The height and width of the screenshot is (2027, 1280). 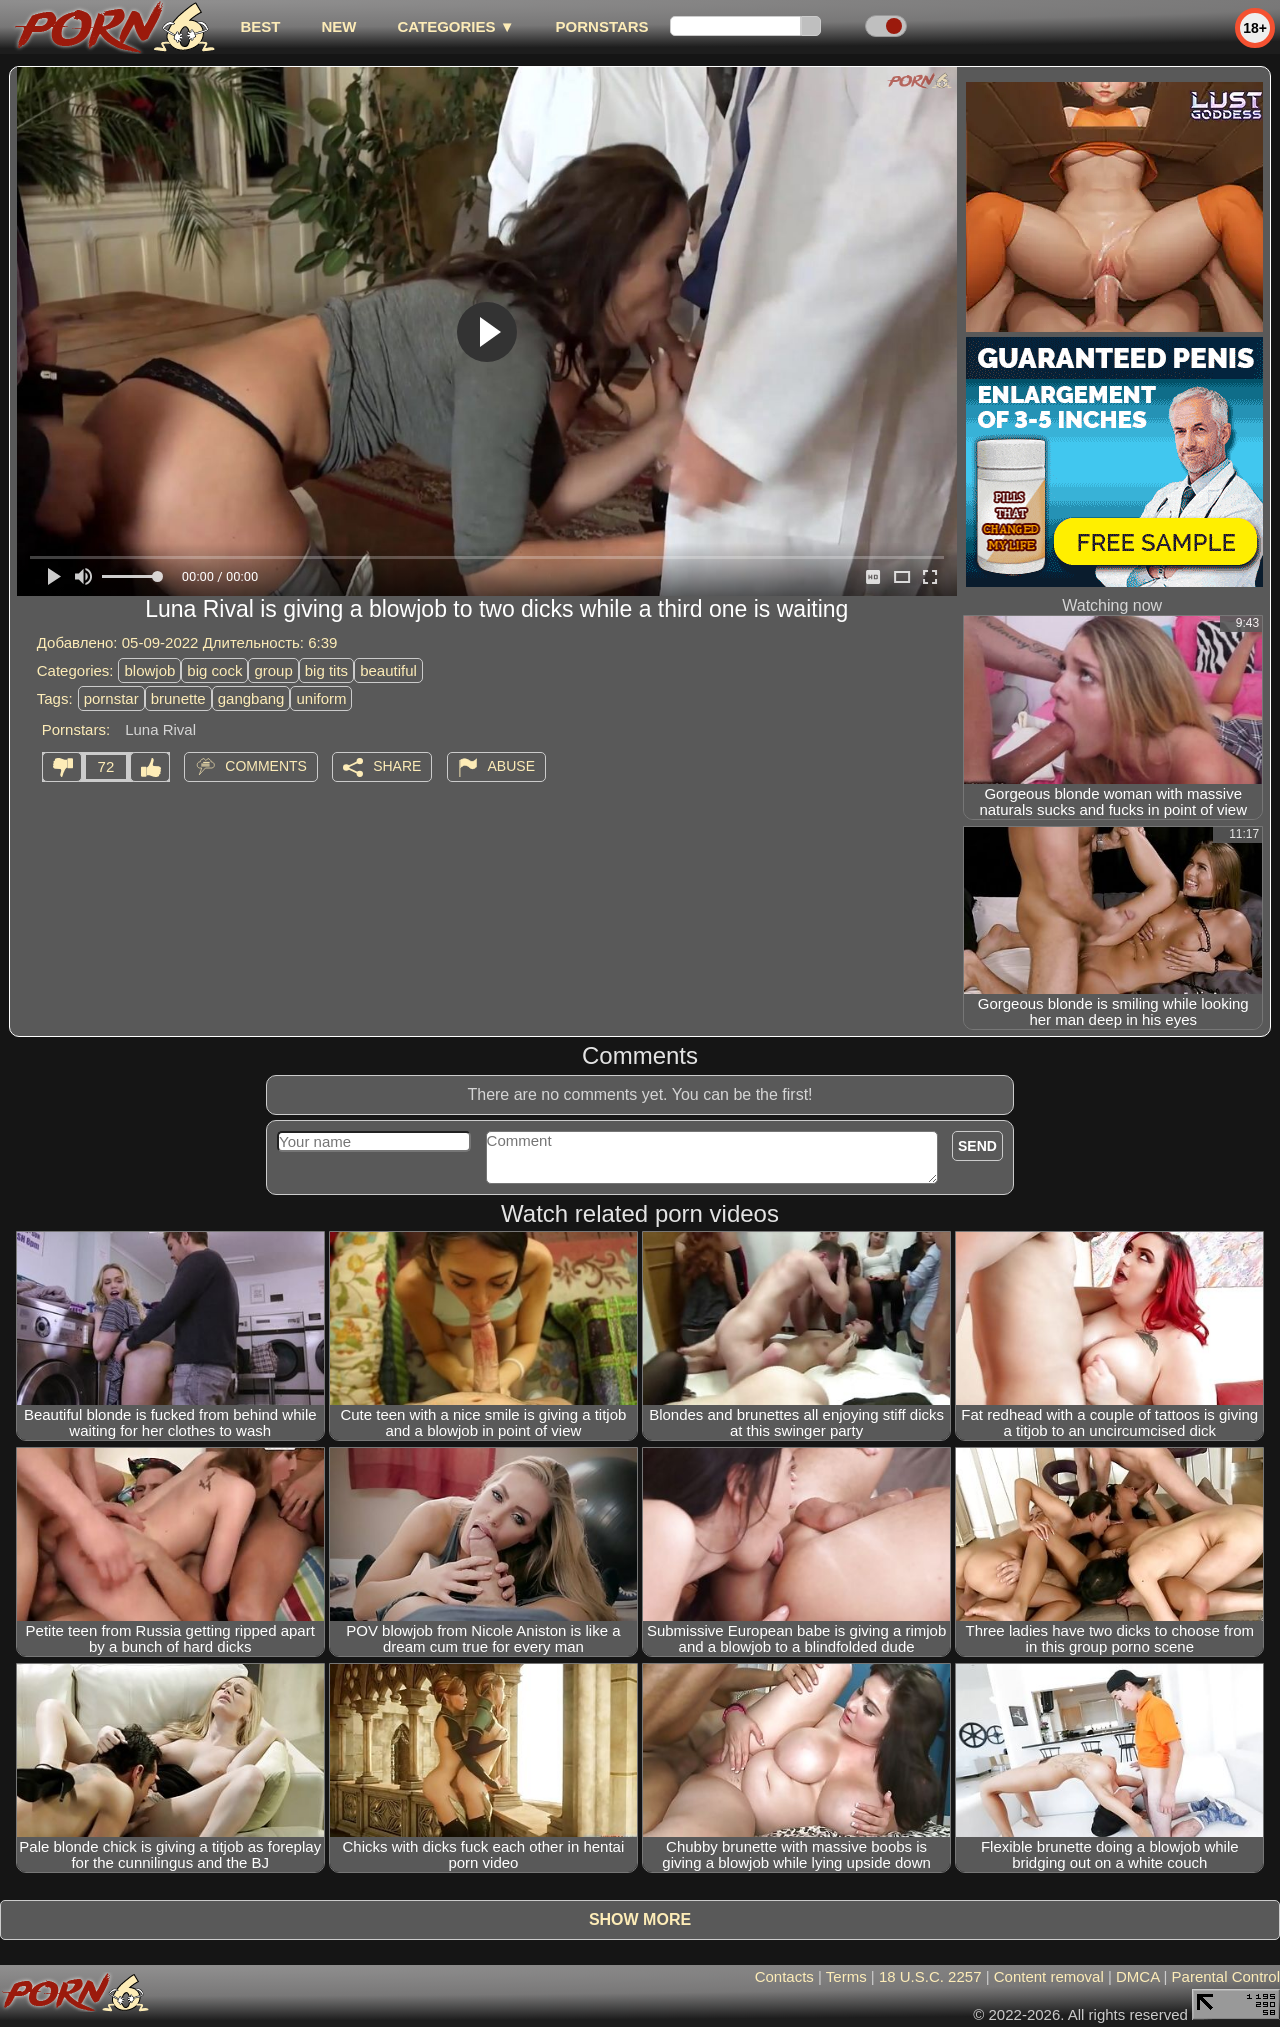 I want to click on pornstar, so click(x=111, y=698).